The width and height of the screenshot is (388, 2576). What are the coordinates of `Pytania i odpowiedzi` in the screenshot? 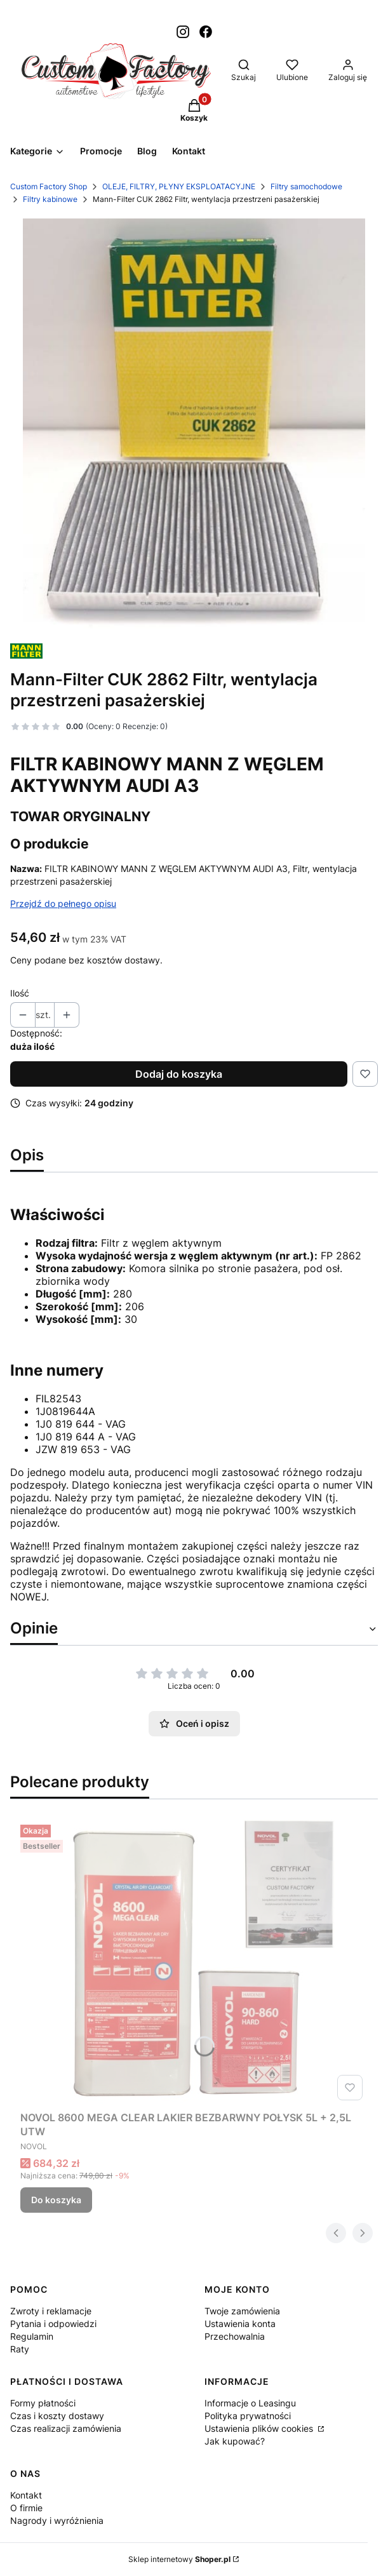 It's located at (53, 2323).